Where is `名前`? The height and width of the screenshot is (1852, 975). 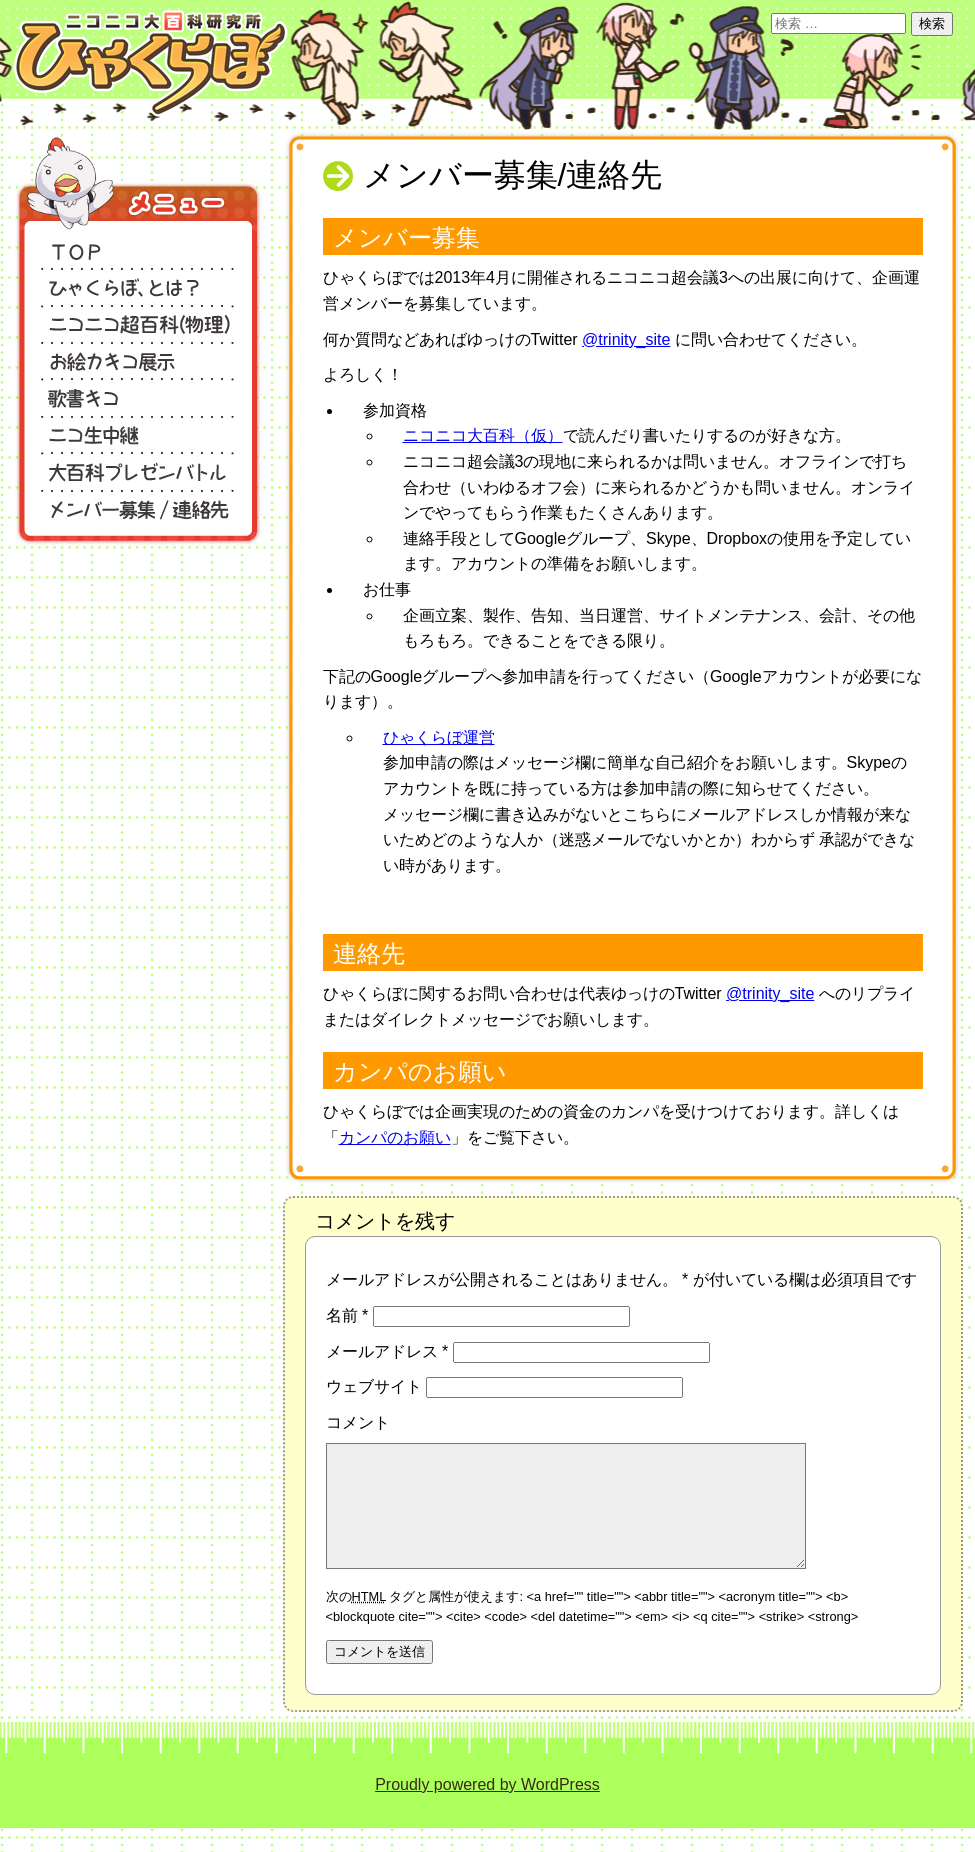 名前 is located at coordinates (347, 1315).